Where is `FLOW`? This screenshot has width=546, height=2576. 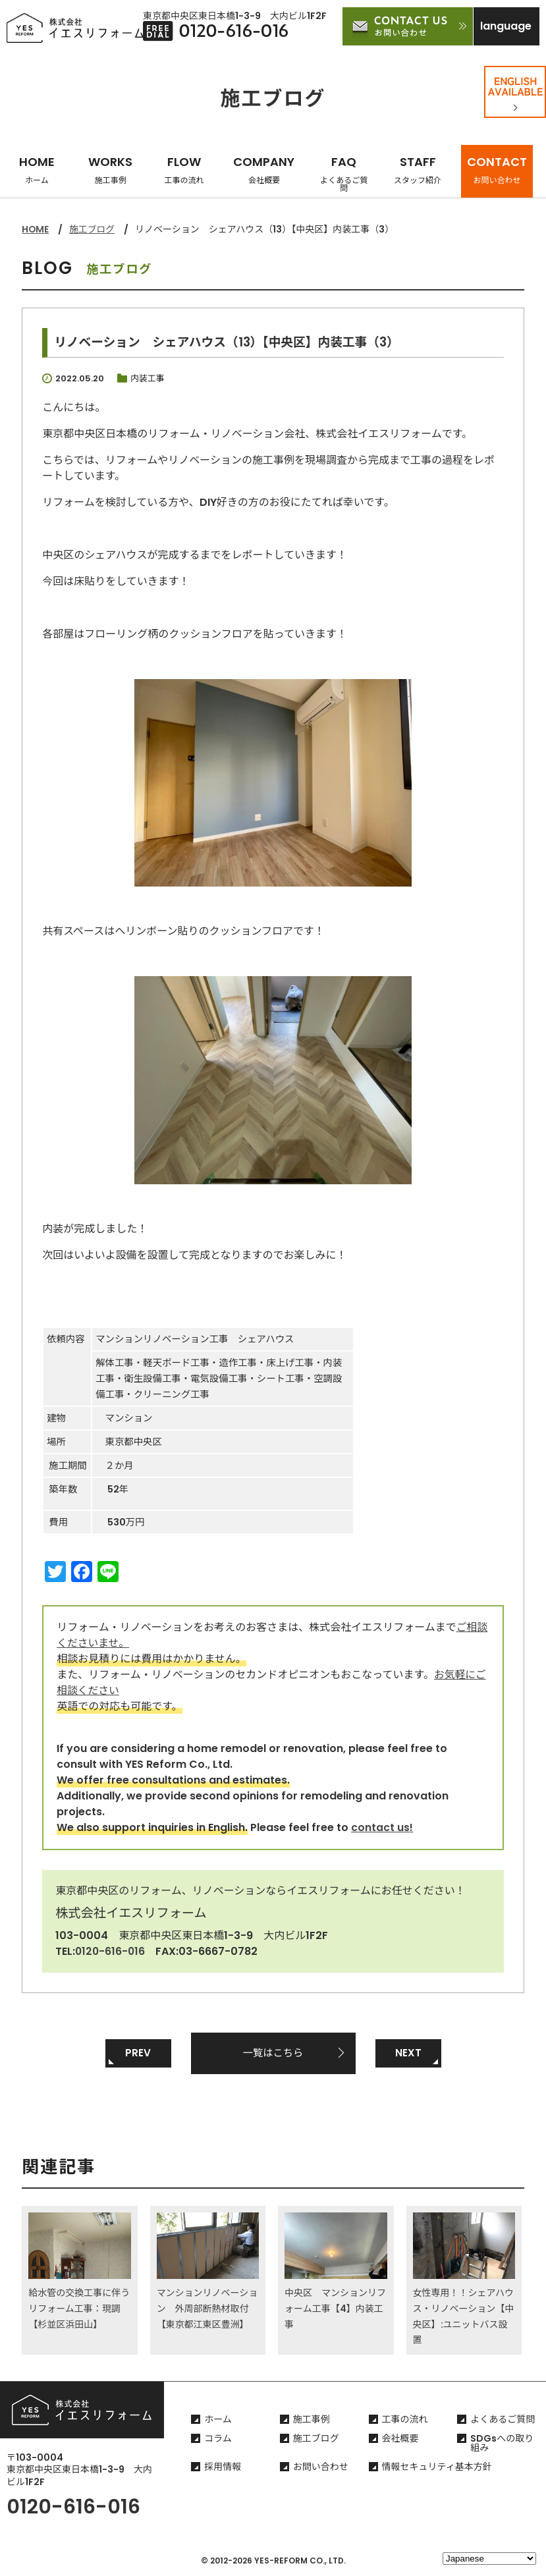 FLOW is located at coordinates (184, 169).